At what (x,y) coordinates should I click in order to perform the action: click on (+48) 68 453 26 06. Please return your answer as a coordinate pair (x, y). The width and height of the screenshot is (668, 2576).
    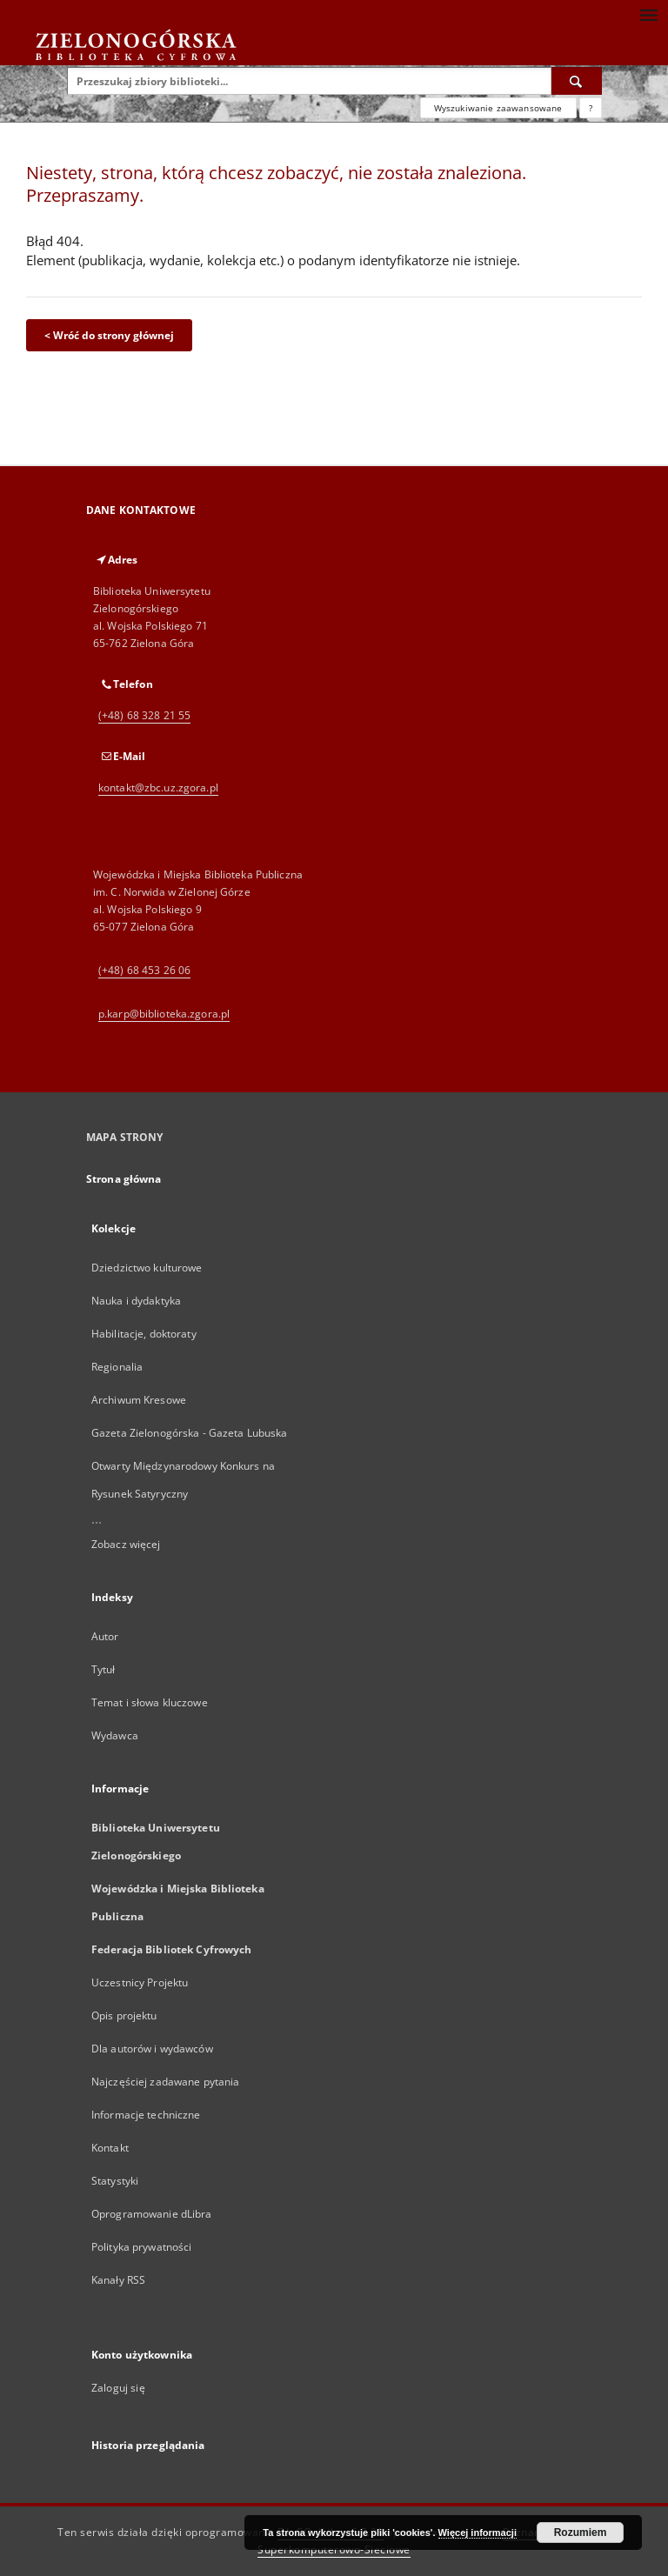
    Looking at the image, I should click on (144, 970).